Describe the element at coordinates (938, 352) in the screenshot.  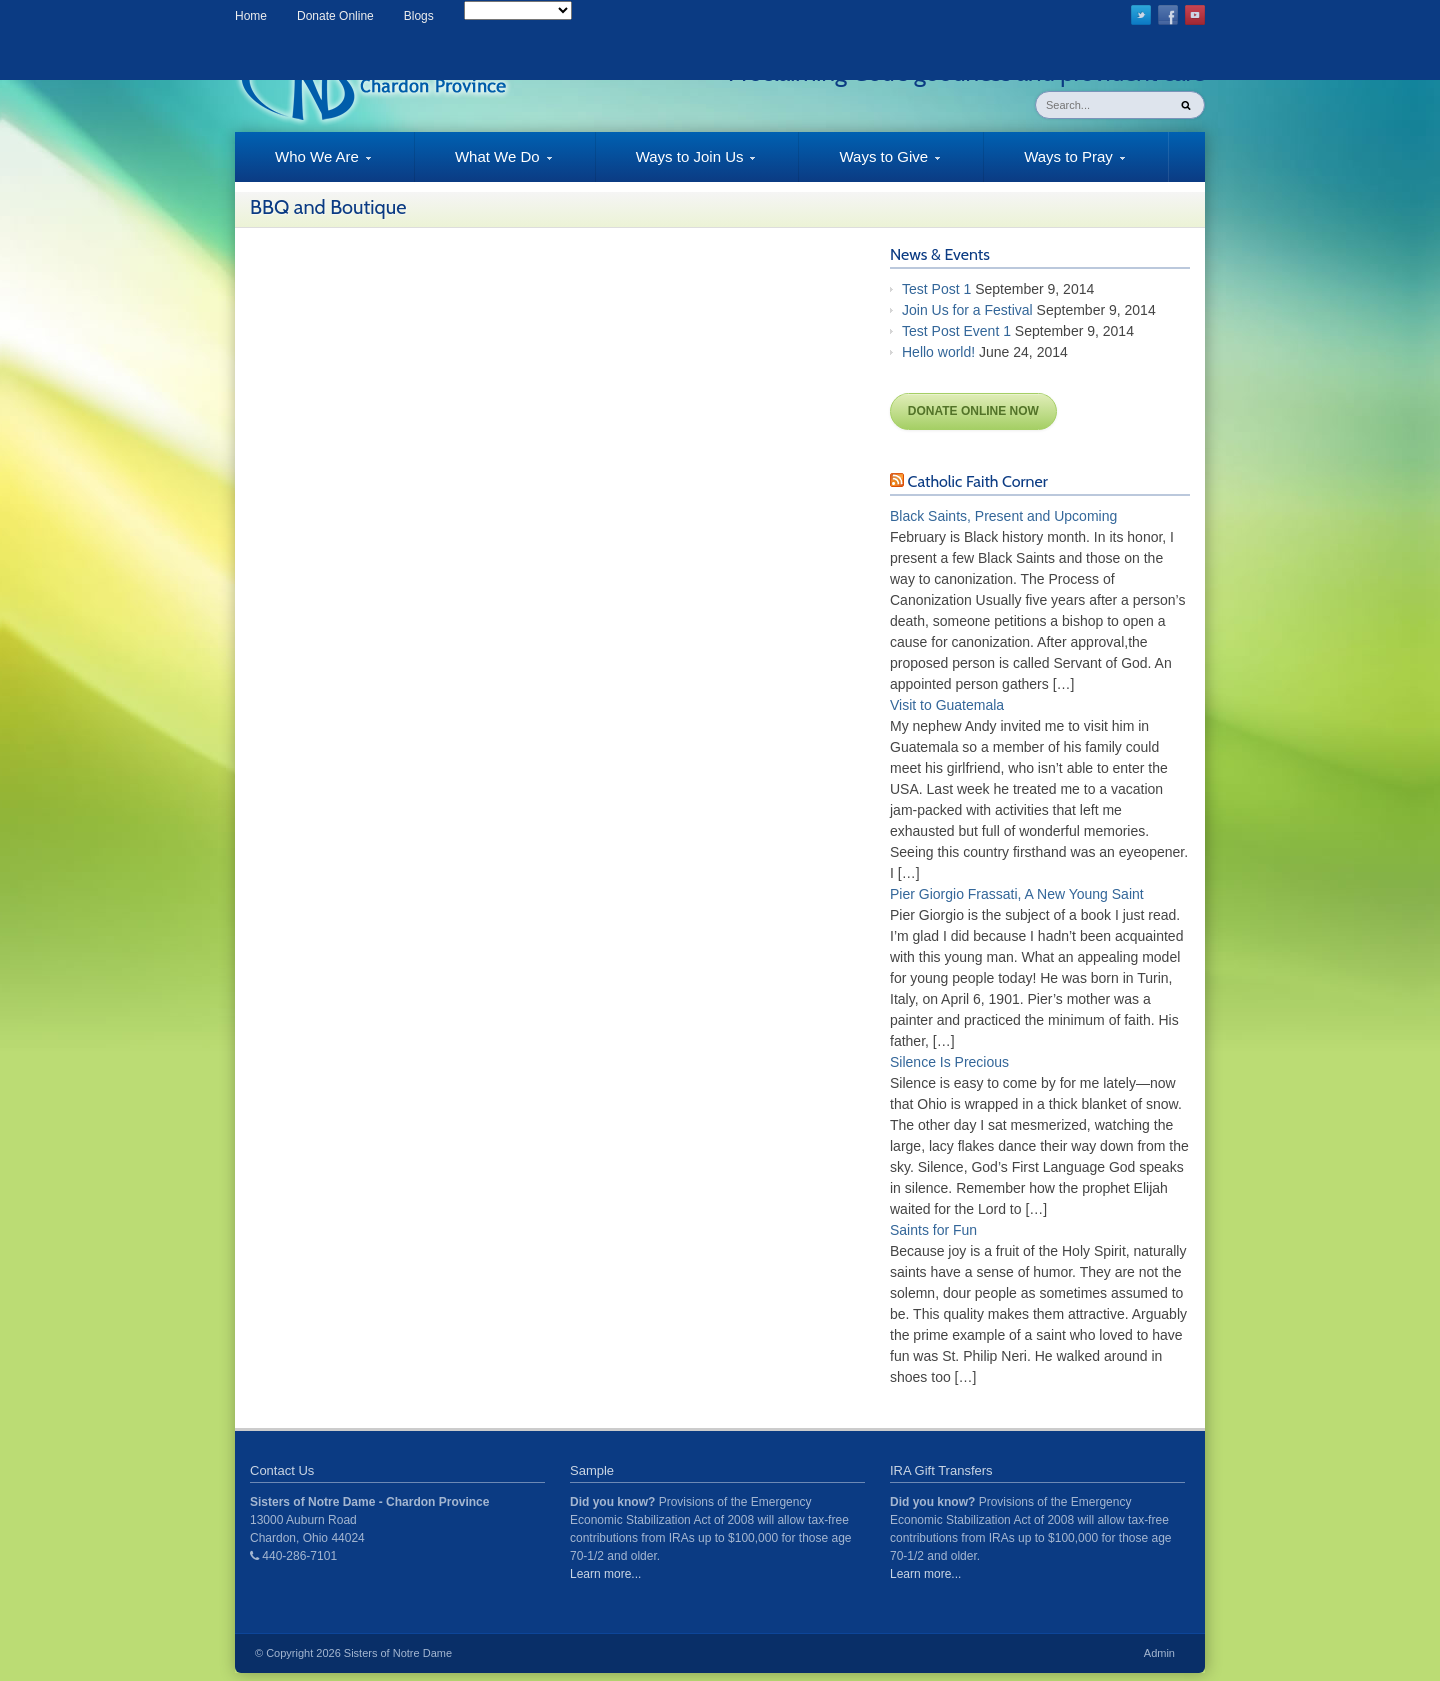
I see `Hello world!` at that location.